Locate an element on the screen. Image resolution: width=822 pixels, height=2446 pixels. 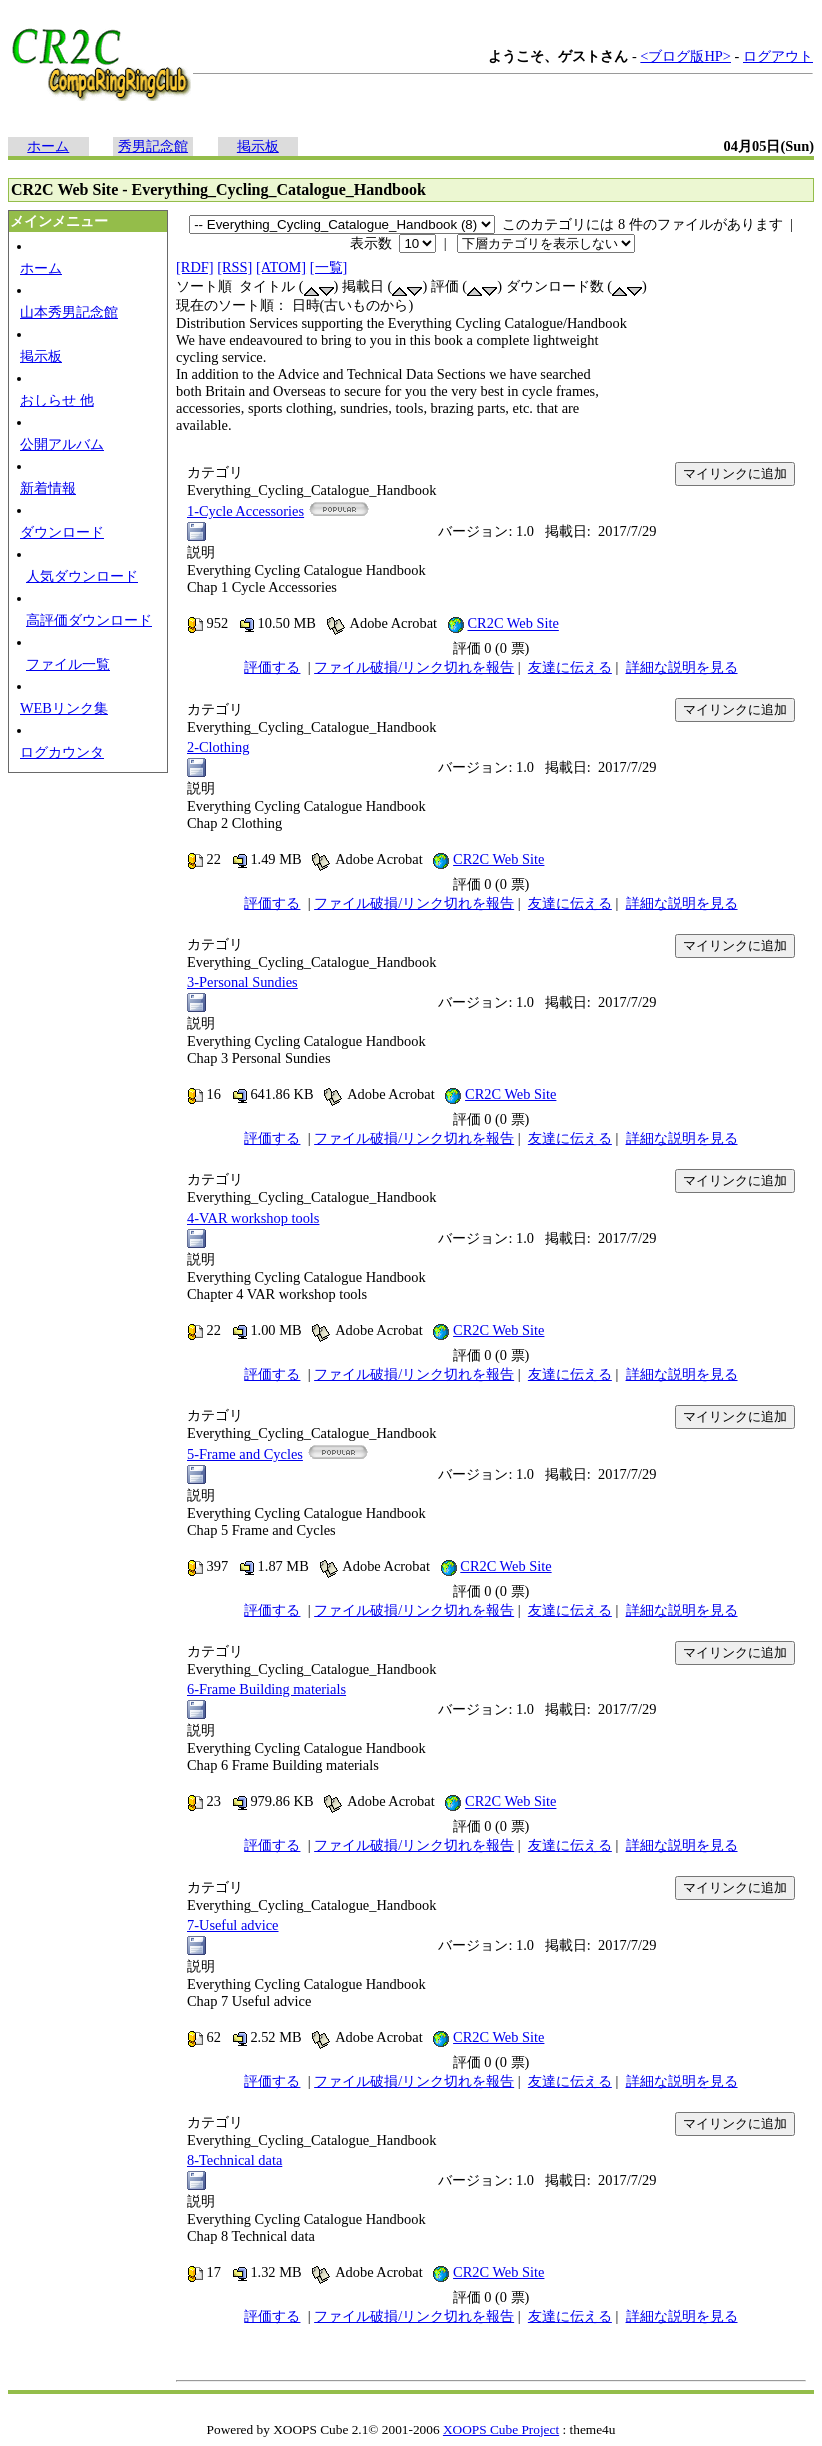
ファイル破損/リンク切れを報告 is located at coordinates (414, 667).